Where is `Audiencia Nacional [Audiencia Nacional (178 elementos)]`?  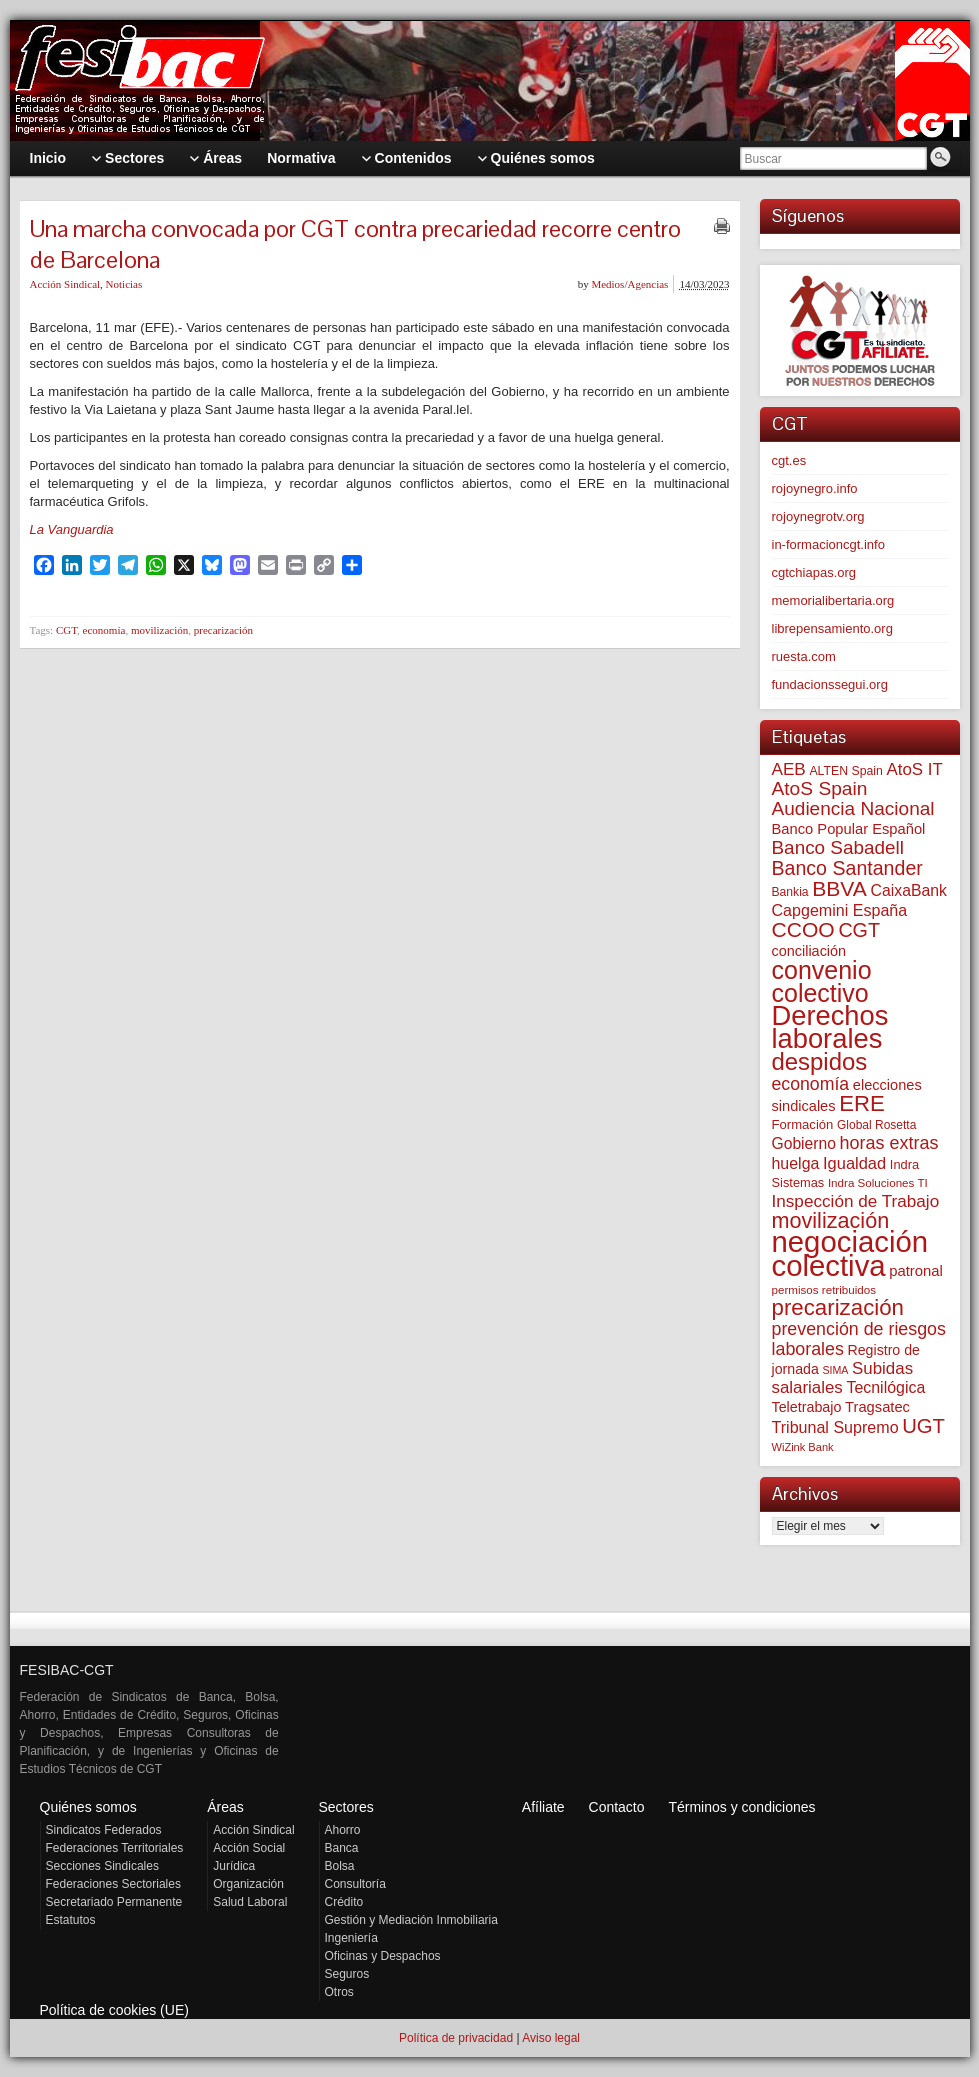
Audiencia Nacional [Audiencia Nacional (178 elementos)] is located at coordinates (853, 808).